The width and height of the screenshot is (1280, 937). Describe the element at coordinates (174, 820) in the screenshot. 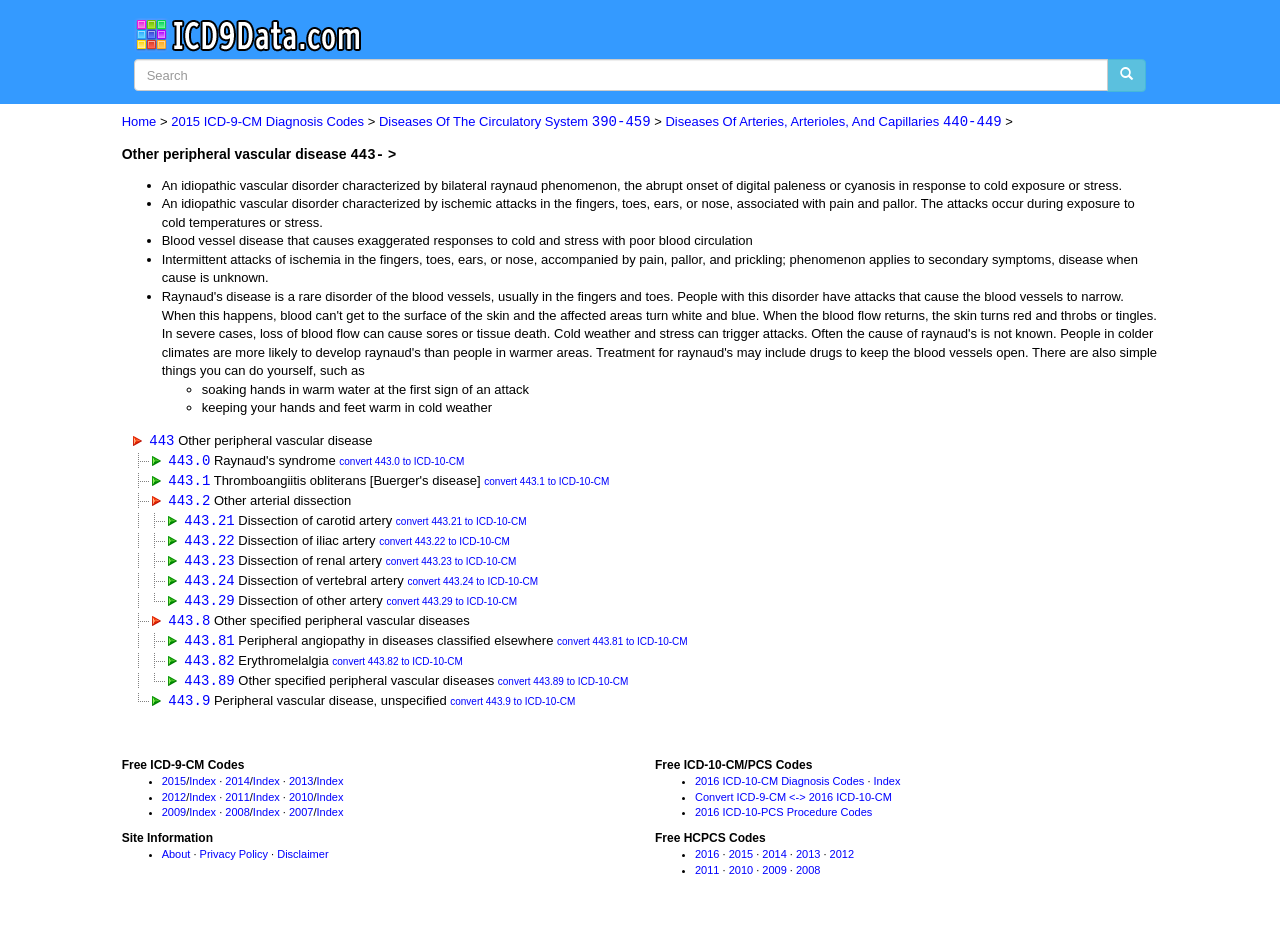

I see `2009` at that location.